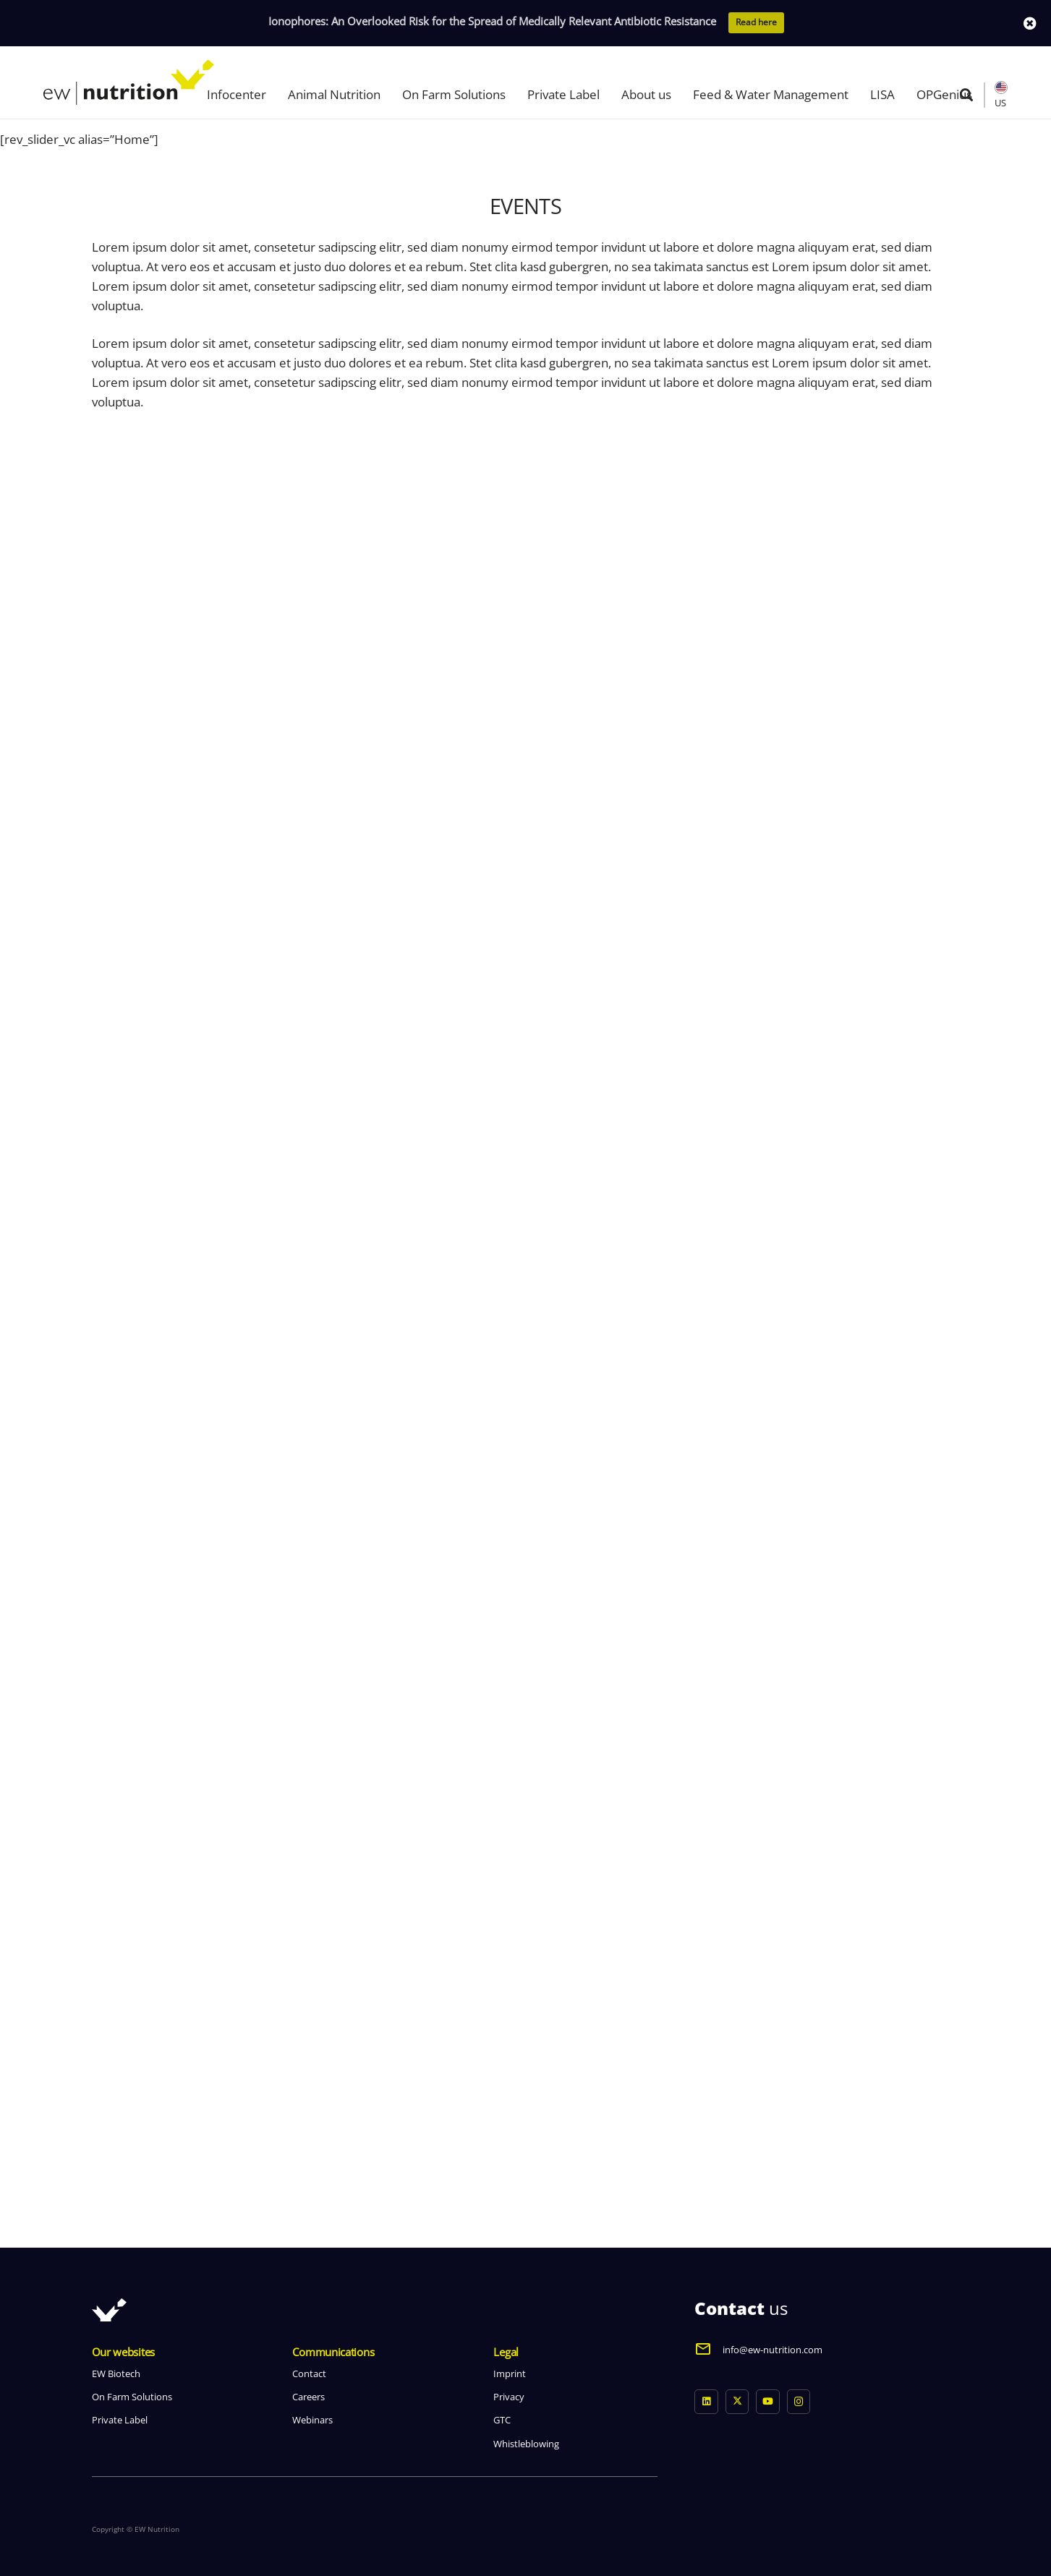 This screenshot has width=1051, height=2576. Describe the element at coordinates (120, 2419) in the screenshot. I see `Private Label` at that location.